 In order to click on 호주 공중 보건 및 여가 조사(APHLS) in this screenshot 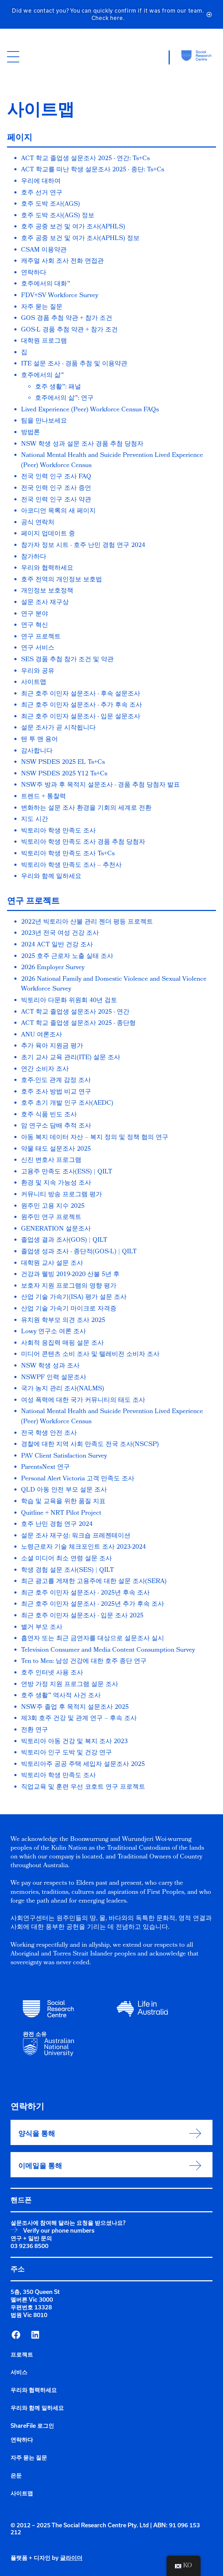, I will do `click(73, 227)`.